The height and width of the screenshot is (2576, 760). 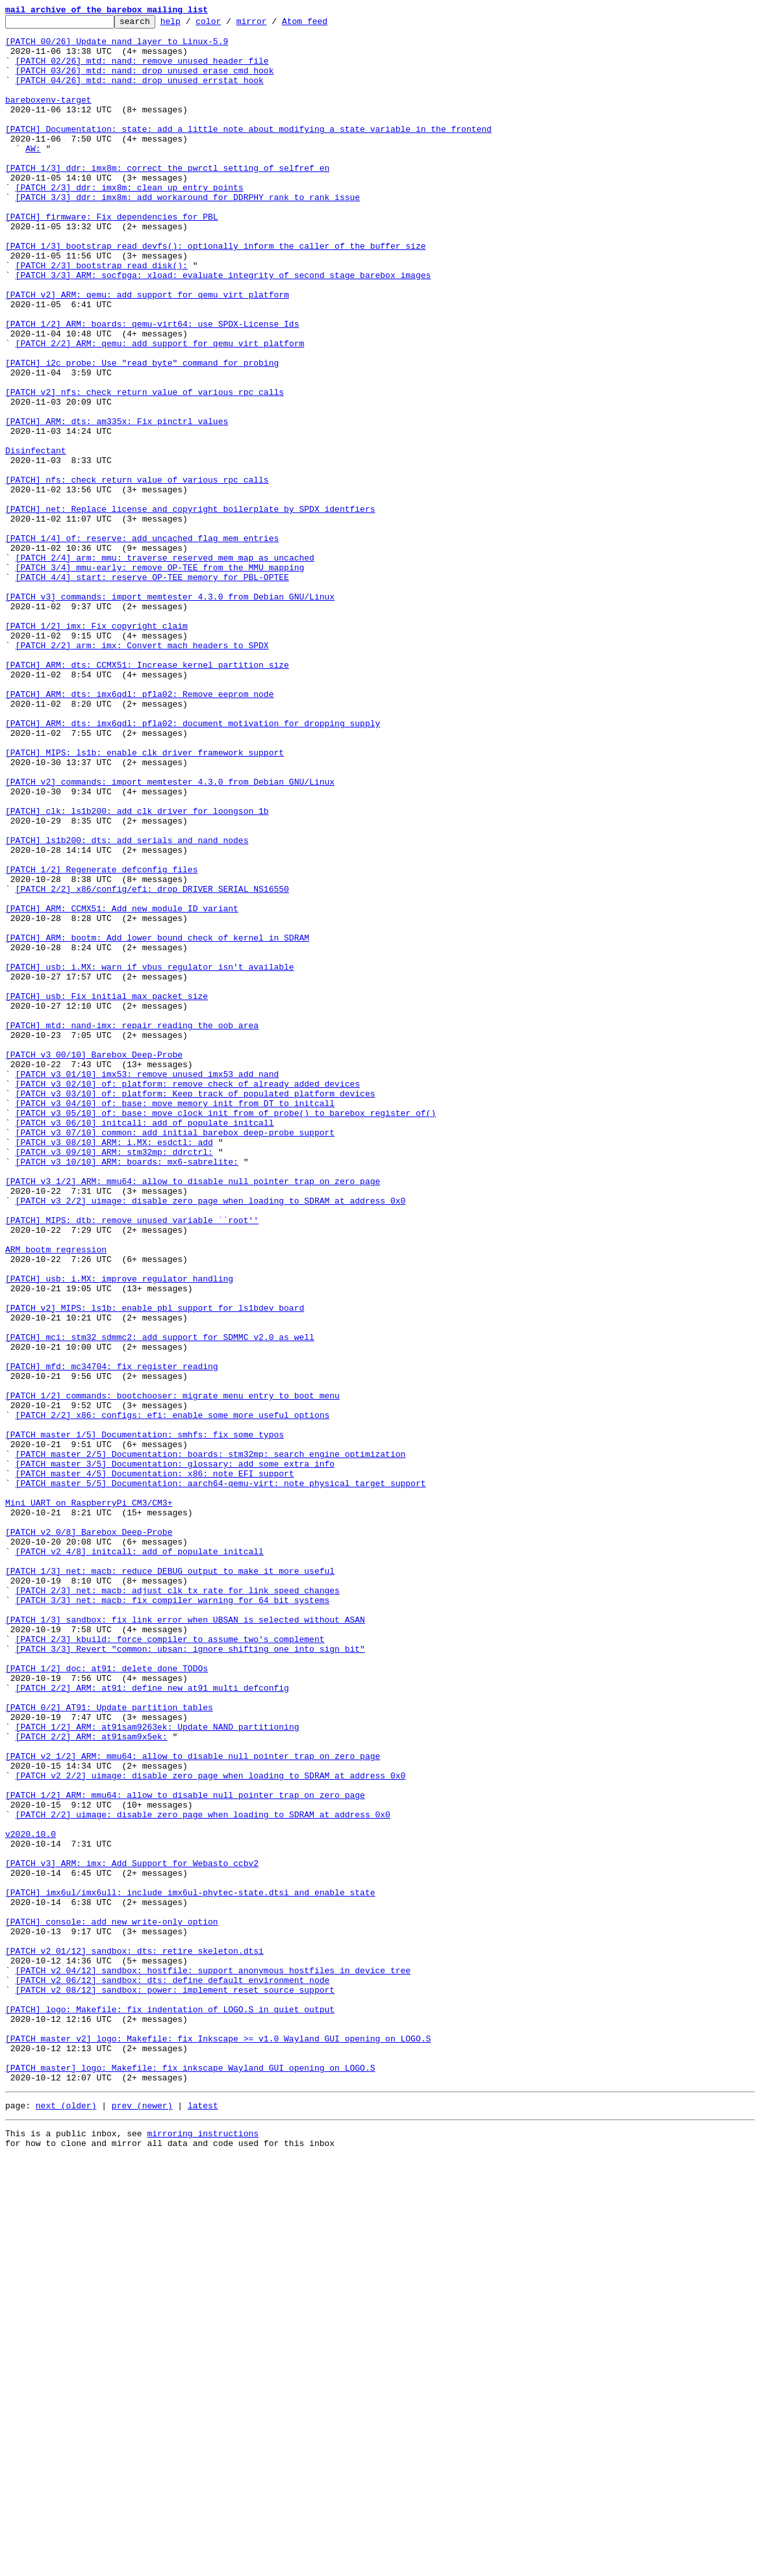 I want to click on [PATCH v2] nfs: check return value of various rpc calls, so click(x=144, y=468).